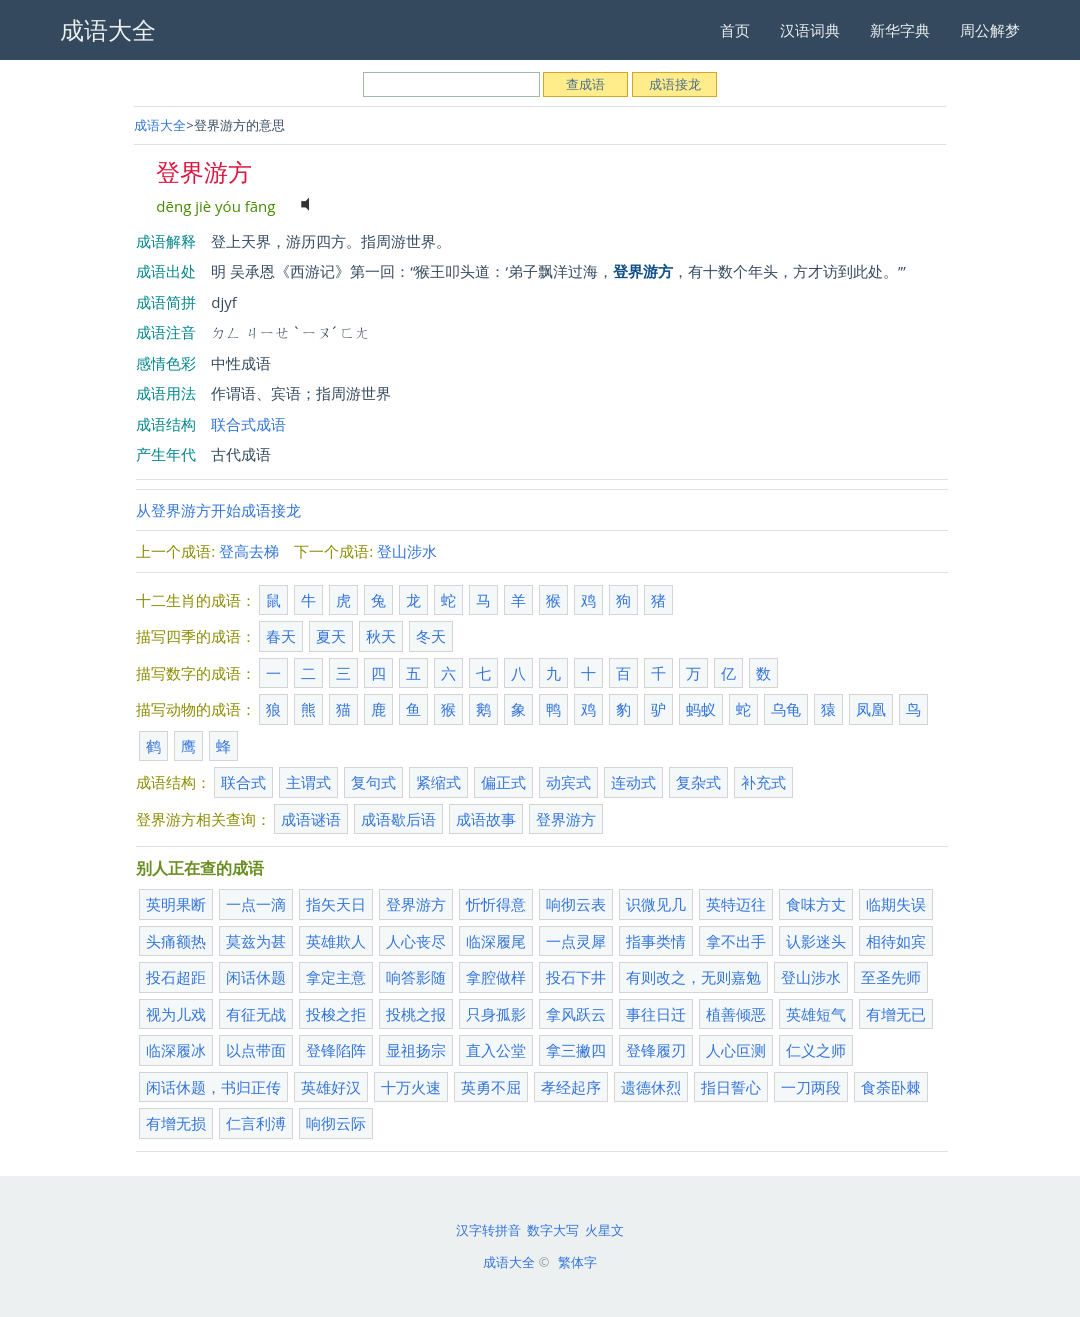 The width and height of the screenshot is (1080, 1317). What do you see at coordinates (566, 819) in the screenshot?
I see `登界游方` at bounding box center [566, 819].